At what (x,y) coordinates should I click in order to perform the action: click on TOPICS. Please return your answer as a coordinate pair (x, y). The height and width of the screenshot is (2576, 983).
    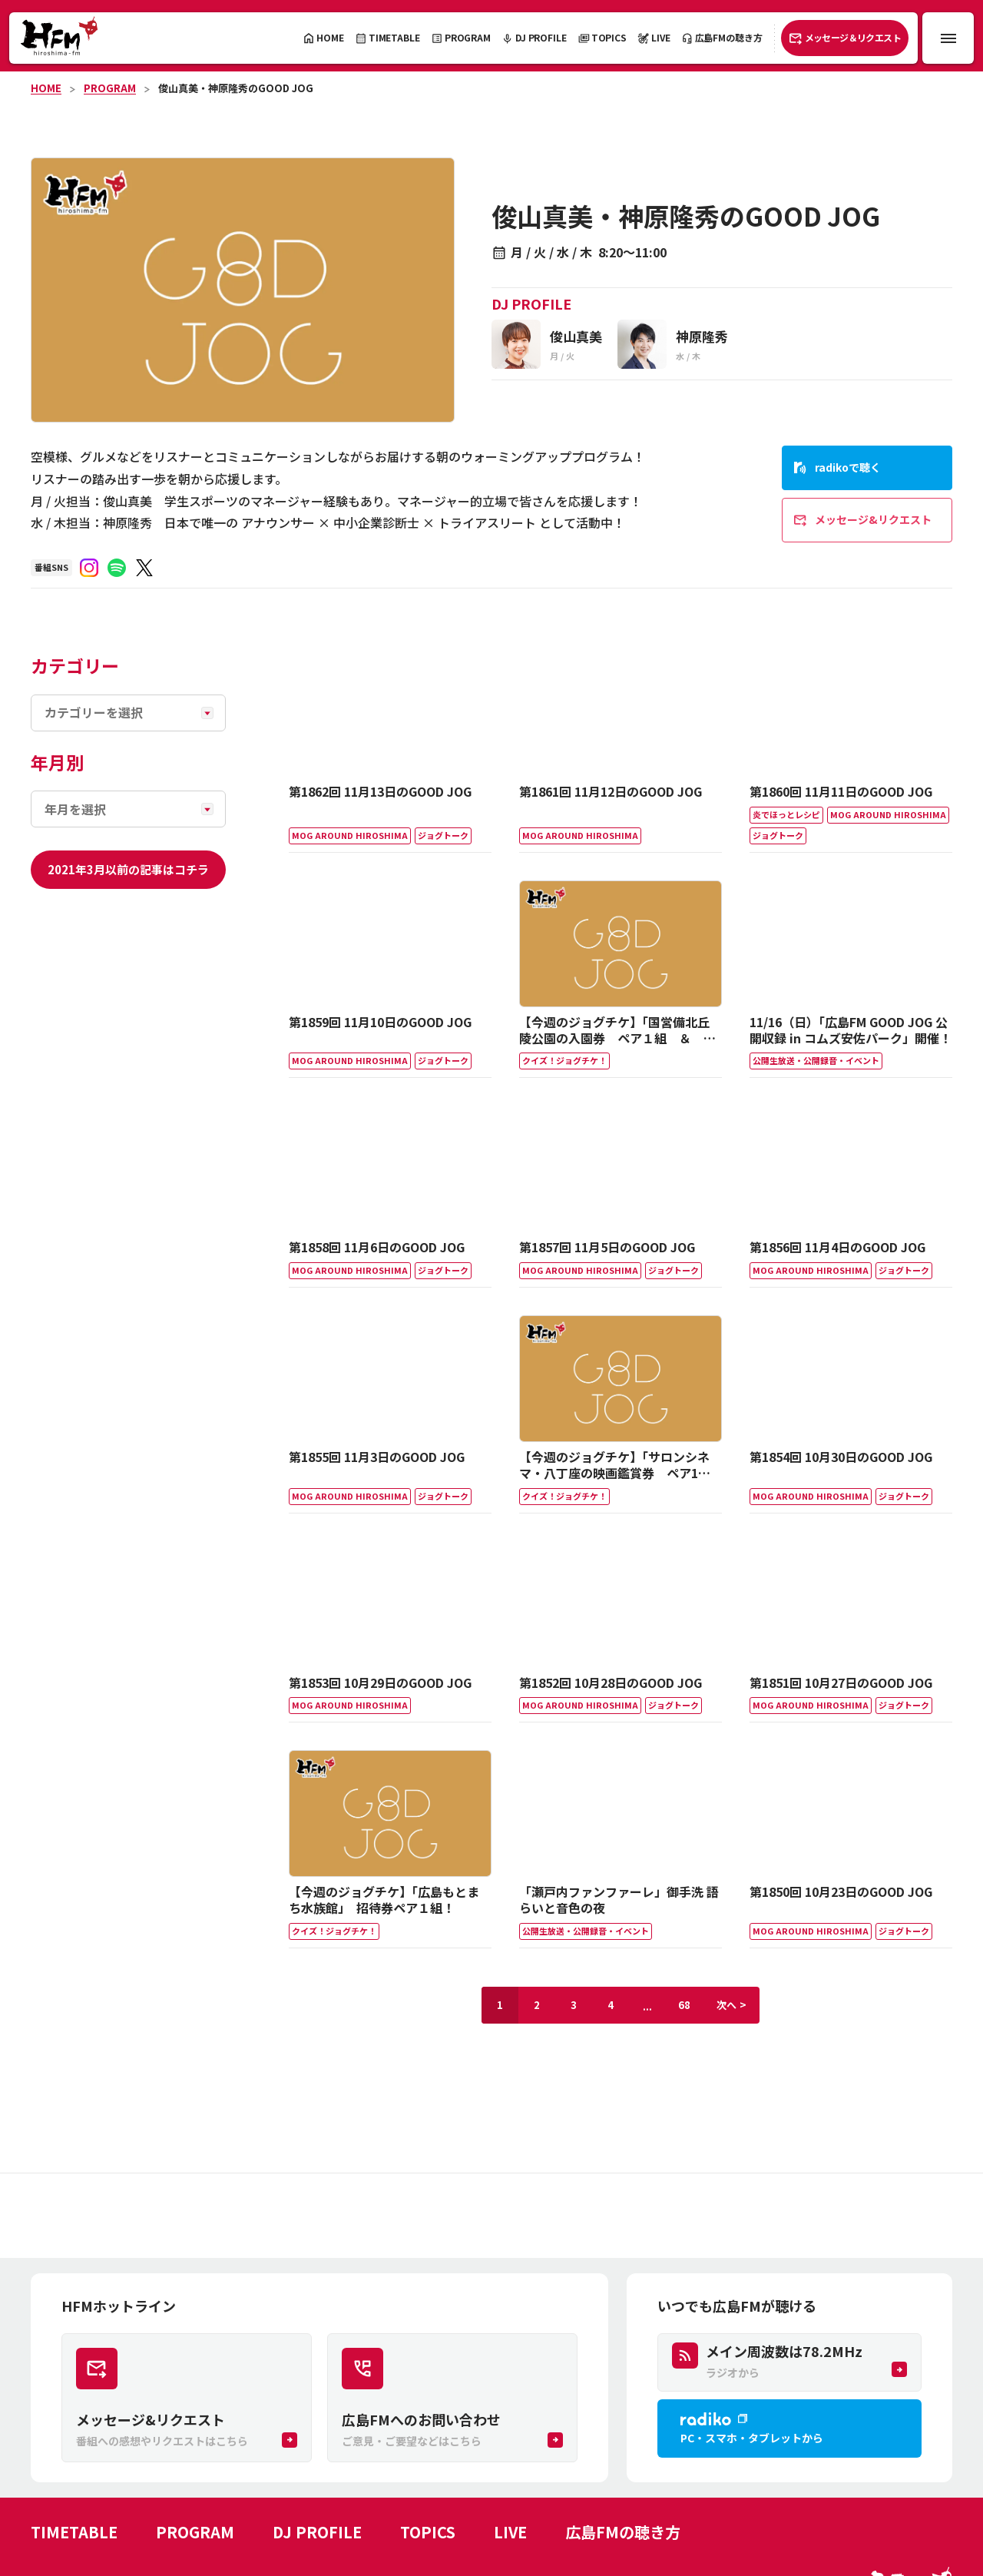
    Looking at the image, I should click on (427, 2532).